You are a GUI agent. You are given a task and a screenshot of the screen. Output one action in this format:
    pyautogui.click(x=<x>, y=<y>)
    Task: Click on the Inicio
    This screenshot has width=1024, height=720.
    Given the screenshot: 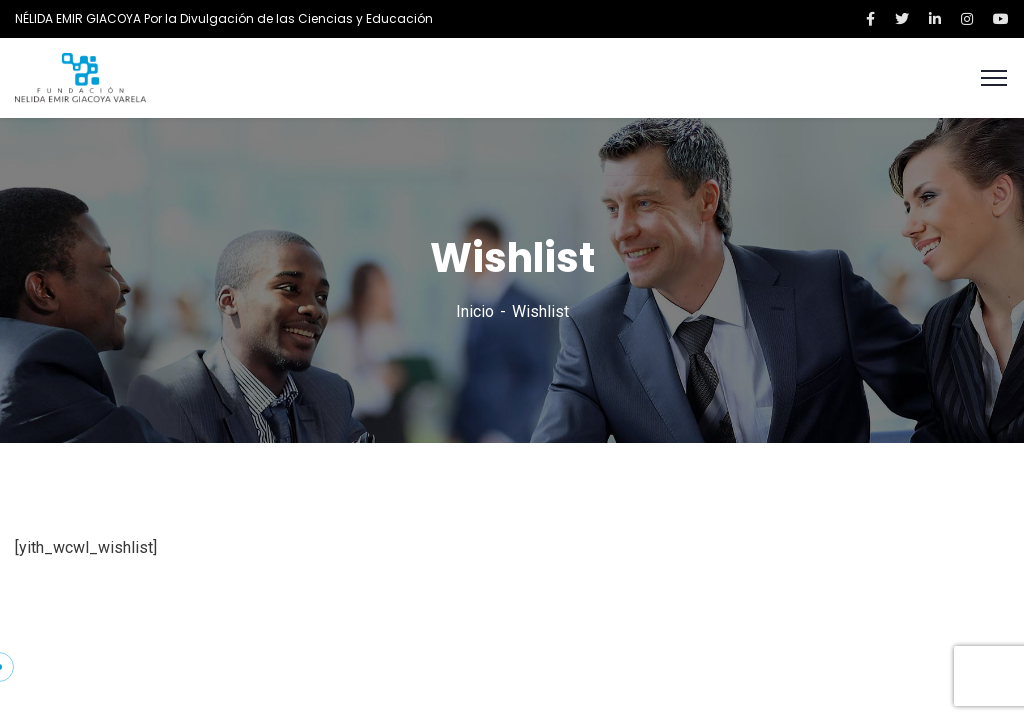 What is the action you would take?
    pyautogui.click(x=475, y=311)
    